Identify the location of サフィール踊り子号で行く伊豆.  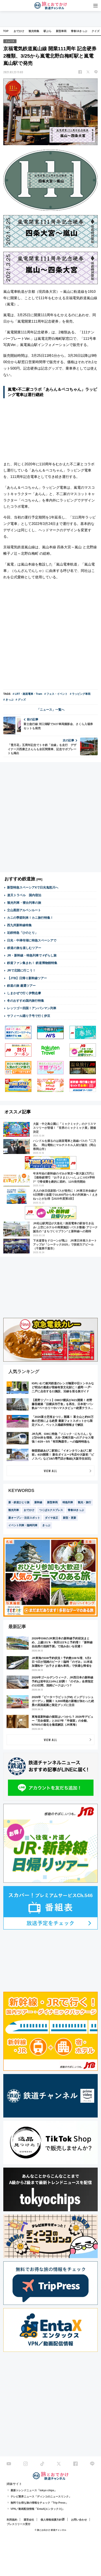
(28, 1016).